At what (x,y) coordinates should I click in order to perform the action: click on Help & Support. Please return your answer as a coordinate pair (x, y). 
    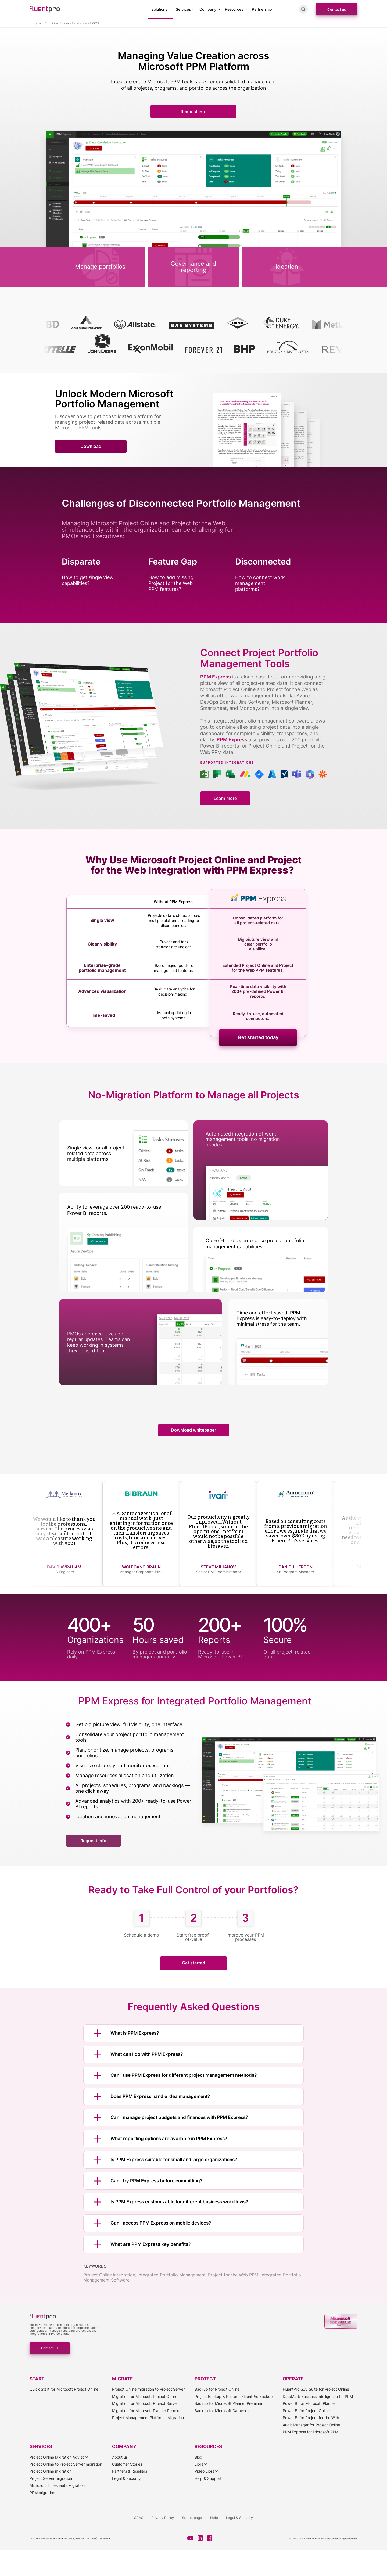
    Looking at the image, I should click on (208, 2478).